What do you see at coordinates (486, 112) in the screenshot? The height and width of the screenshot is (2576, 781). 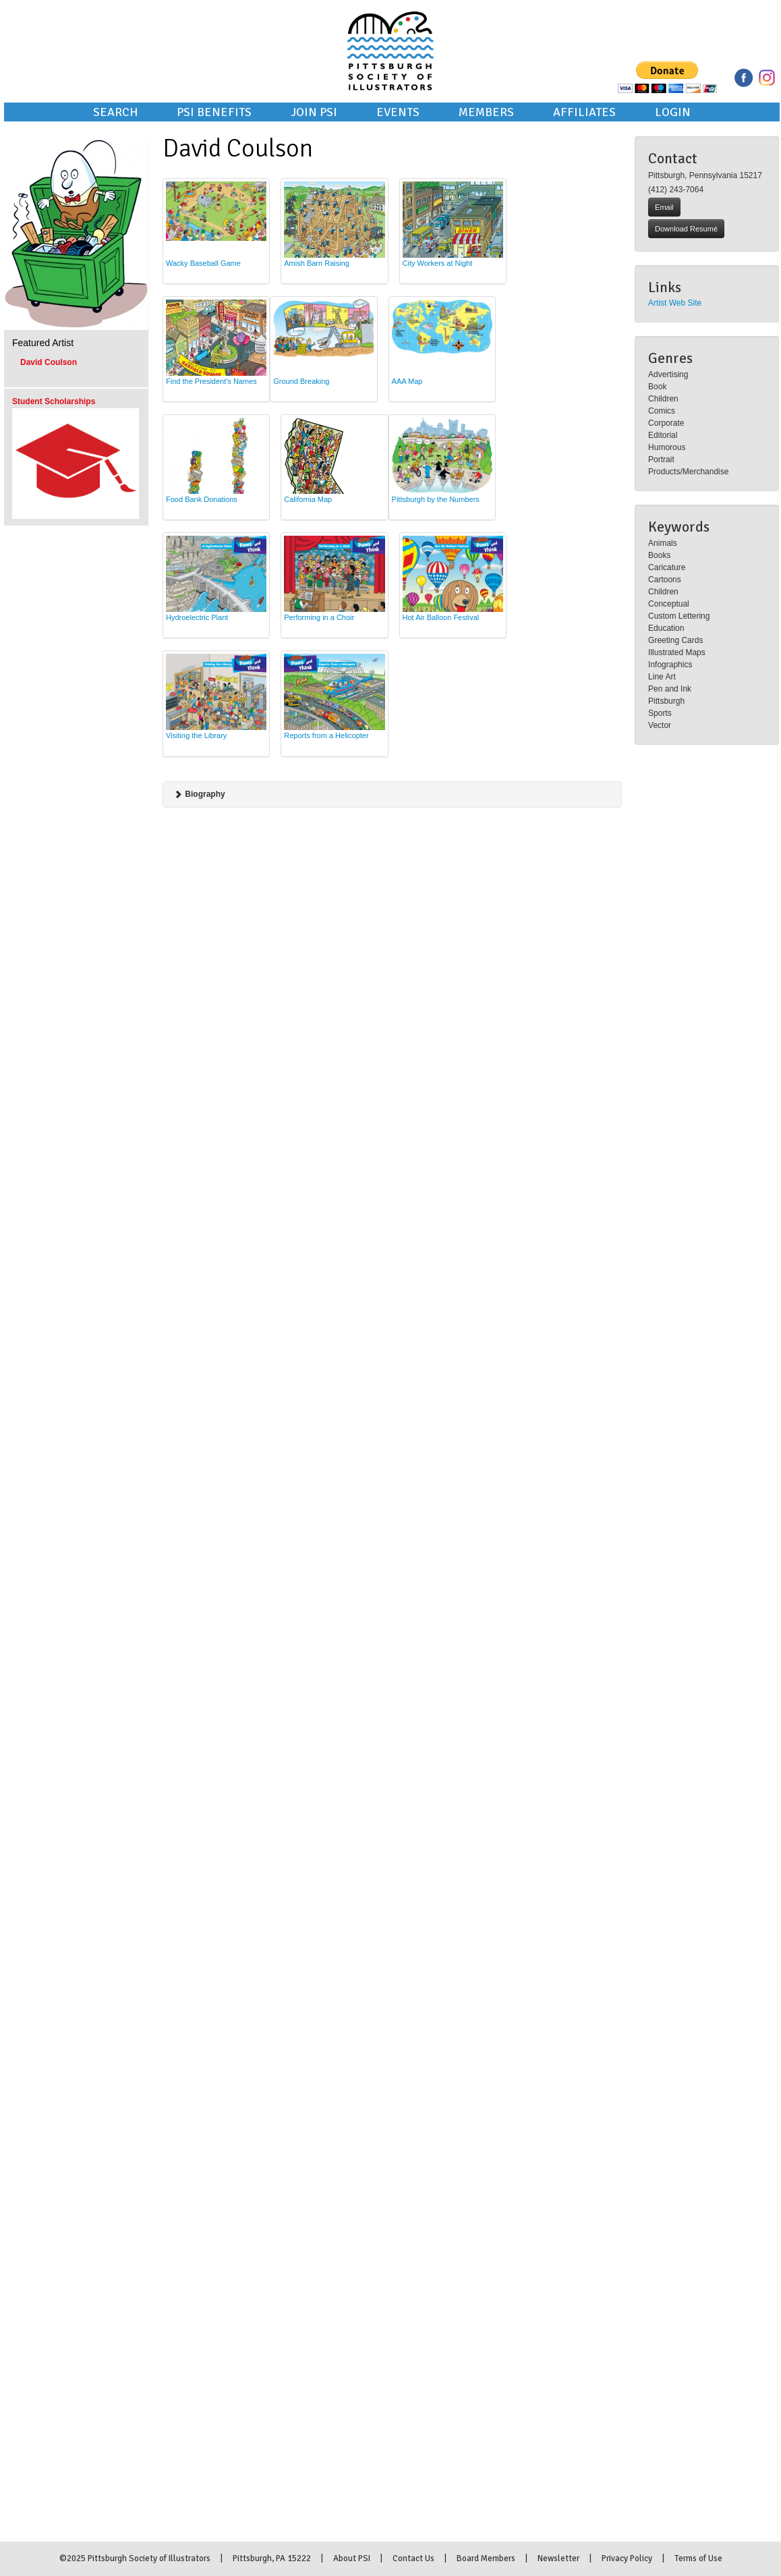 I see `Members` at bounding box center [486, 112].